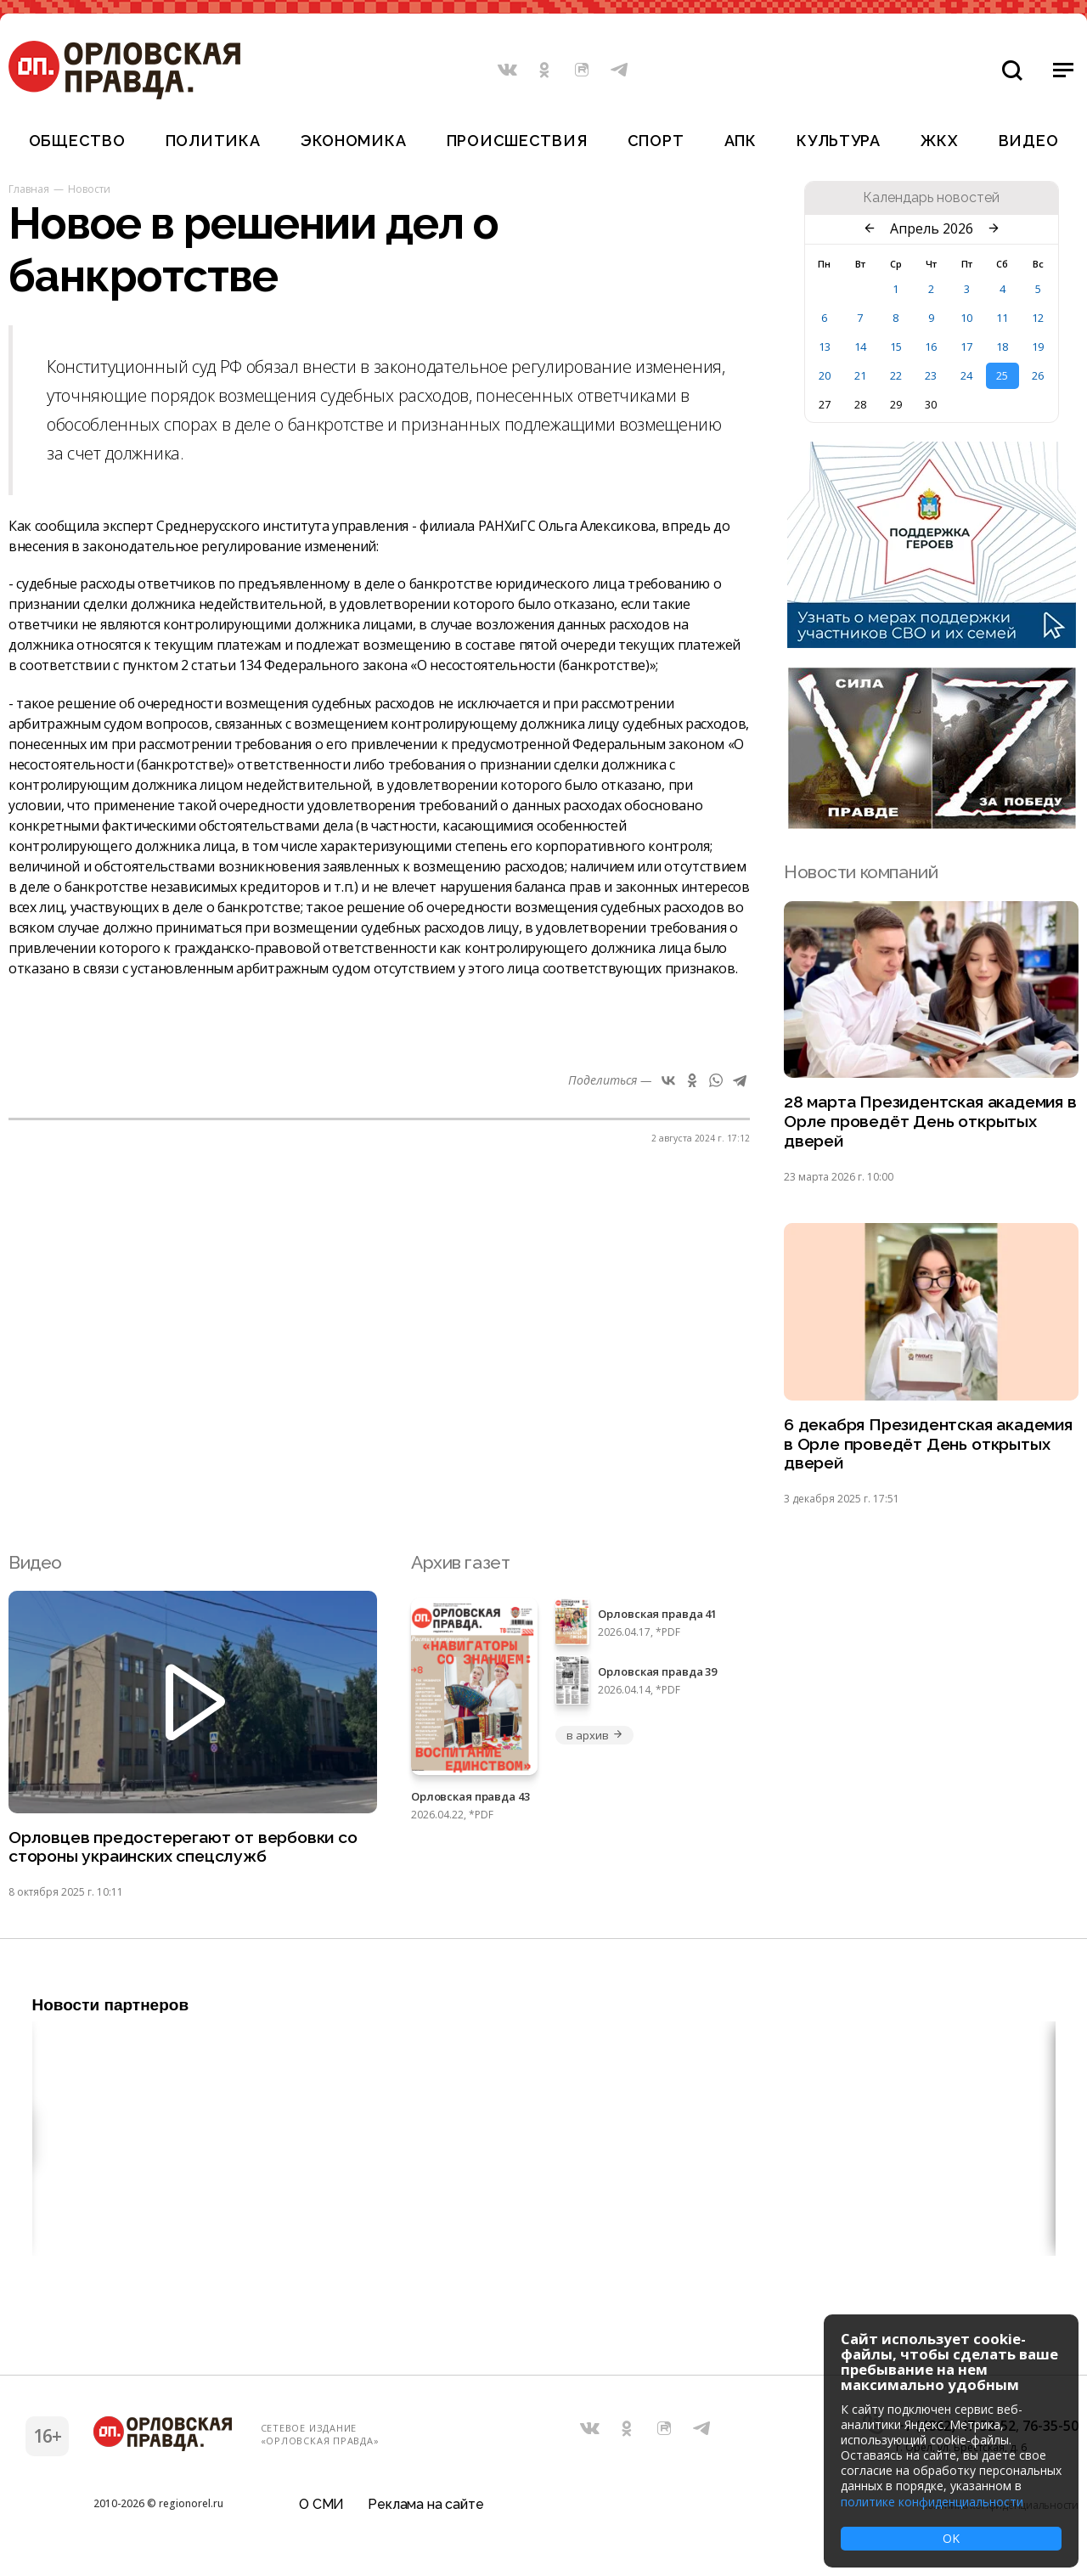 This screenshot has width=1087, height=2576. I want to click on Общество, so click(77, 140).